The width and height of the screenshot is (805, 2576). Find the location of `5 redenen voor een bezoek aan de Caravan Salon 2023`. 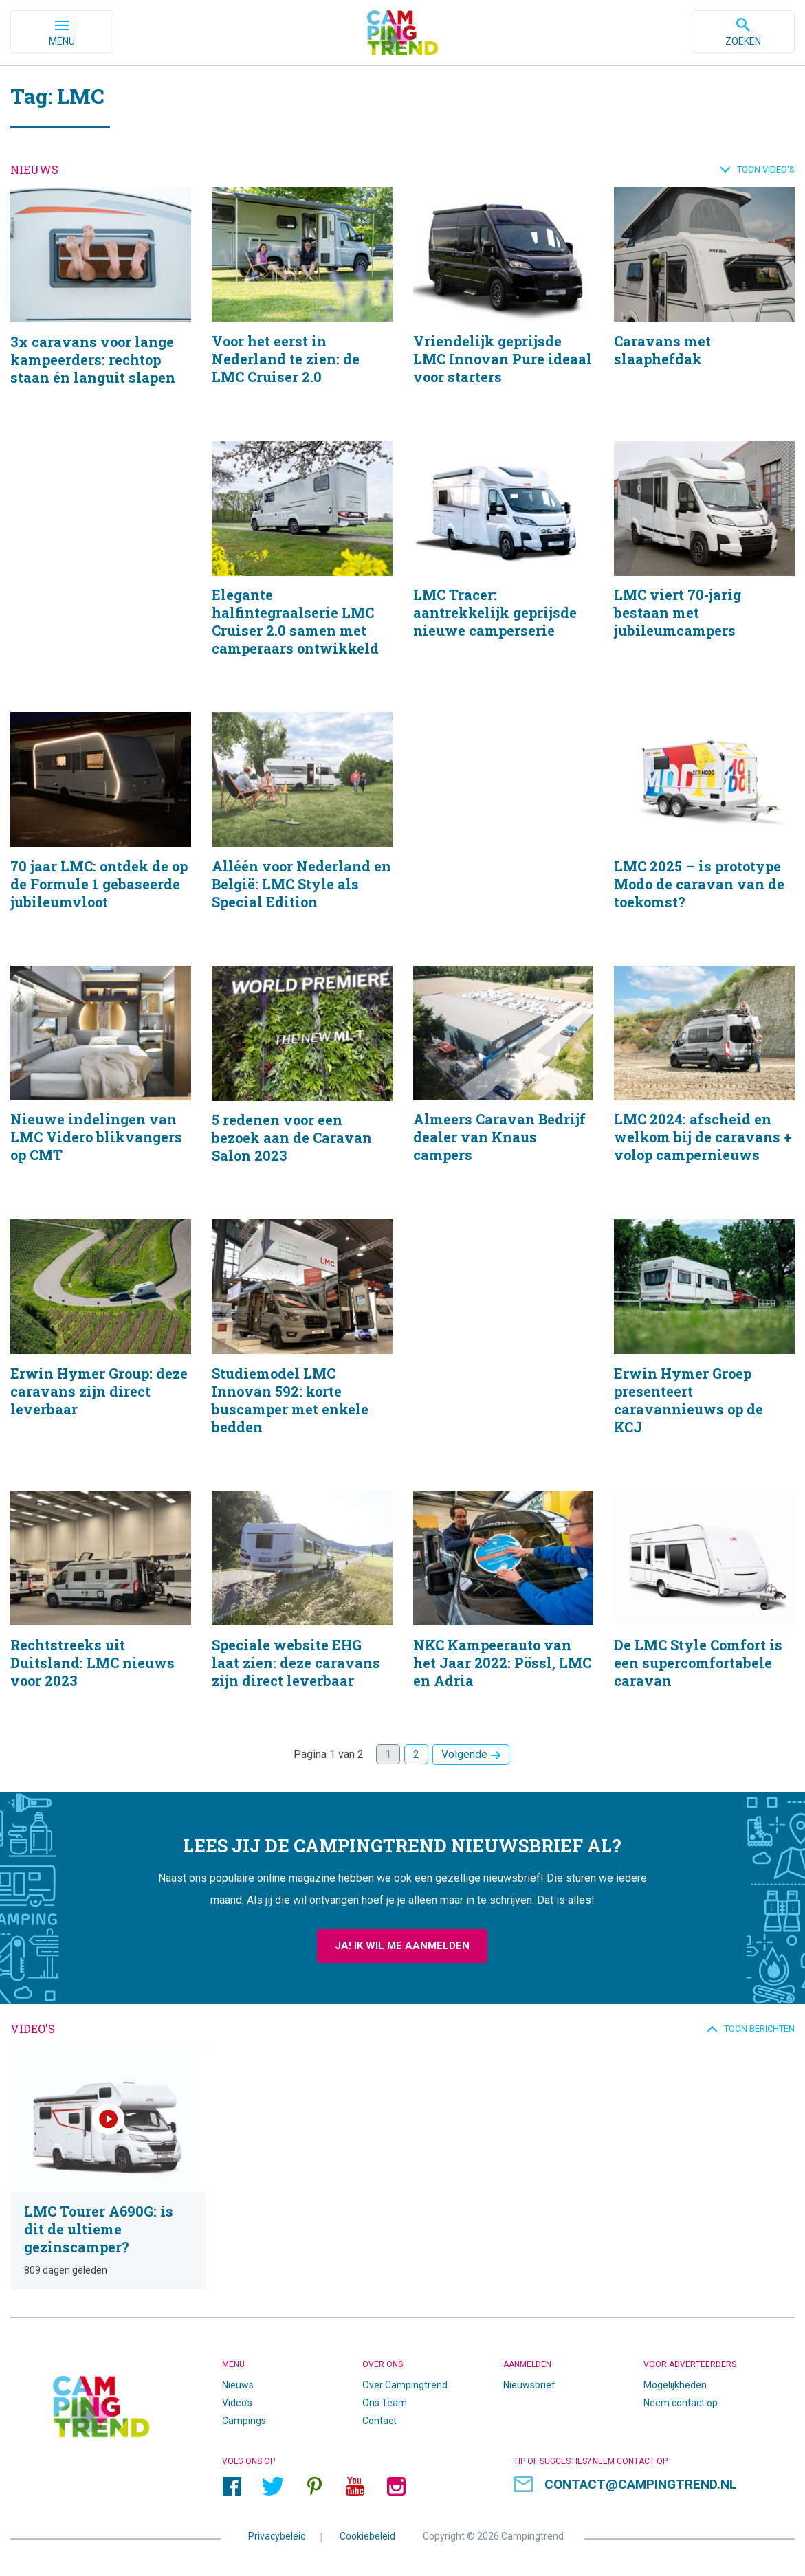

5 redenen voor een bezoek aan de Caravan Salon 2023 is located at coordinates (302, 1084).